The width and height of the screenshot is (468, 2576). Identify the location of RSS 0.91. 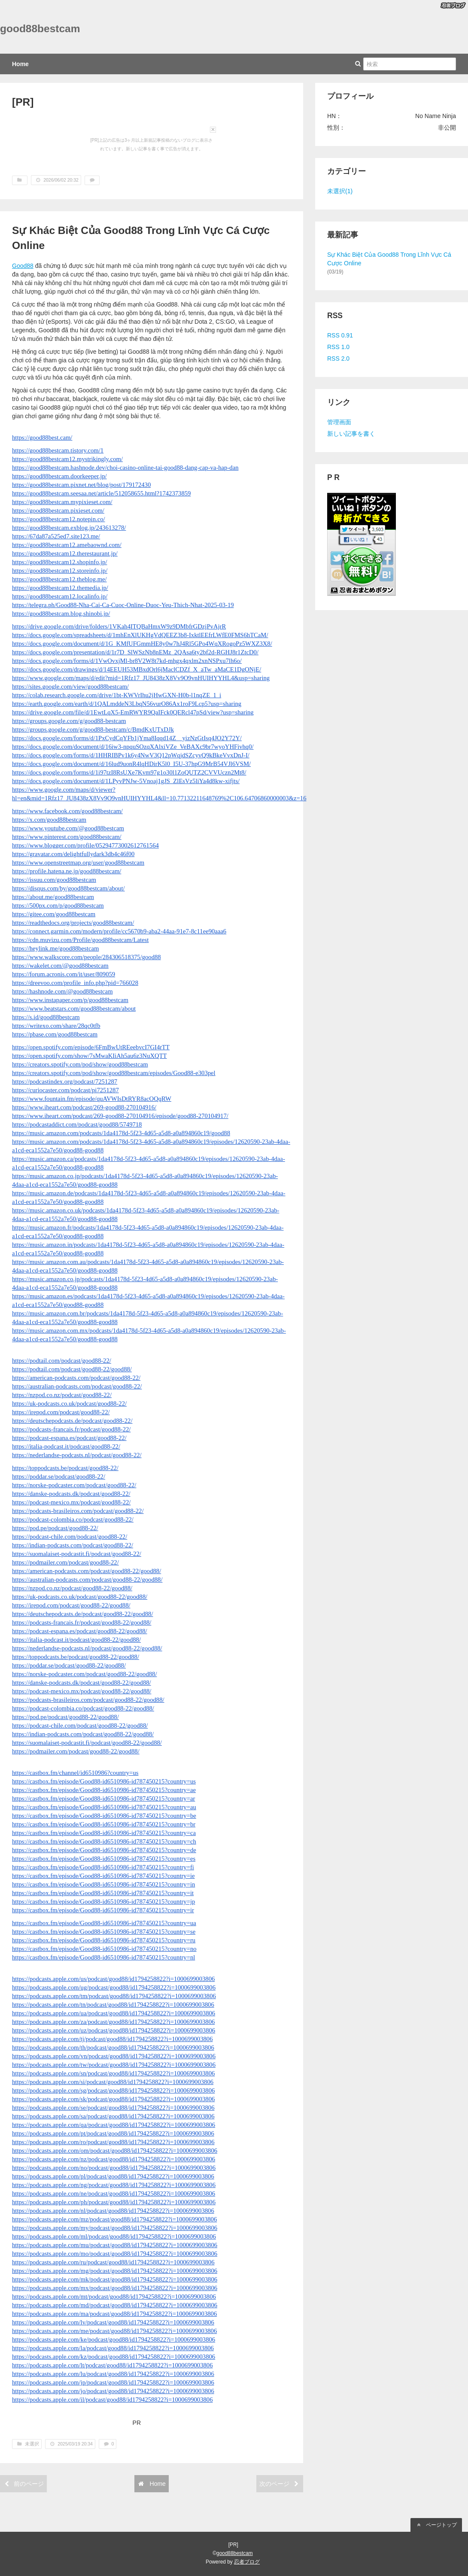
(340, 335).